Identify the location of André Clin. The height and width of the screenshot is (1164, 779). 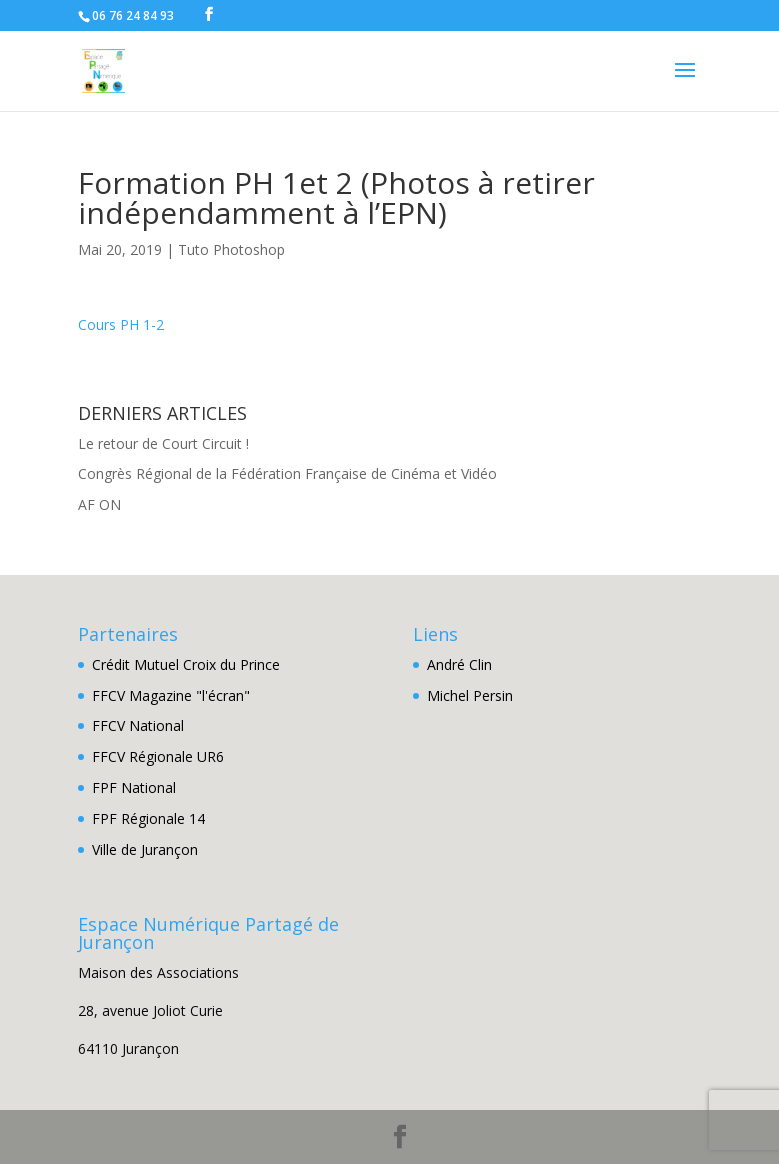
(459, 664).